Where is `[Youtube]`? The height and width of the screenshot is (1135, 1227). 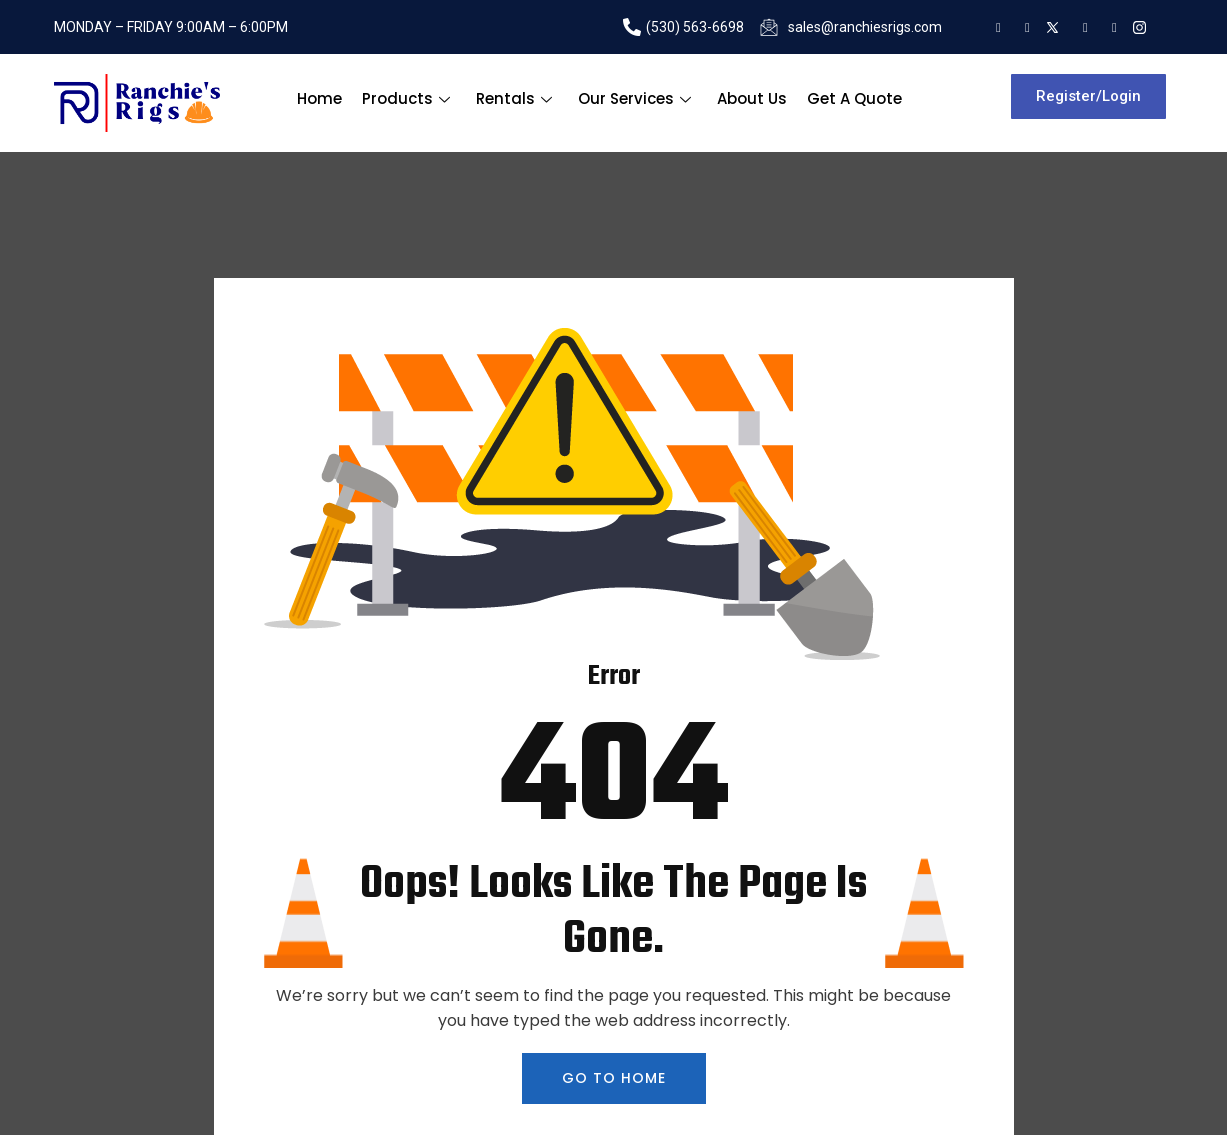 [Youtube] is located at coordinates (1109, 27).